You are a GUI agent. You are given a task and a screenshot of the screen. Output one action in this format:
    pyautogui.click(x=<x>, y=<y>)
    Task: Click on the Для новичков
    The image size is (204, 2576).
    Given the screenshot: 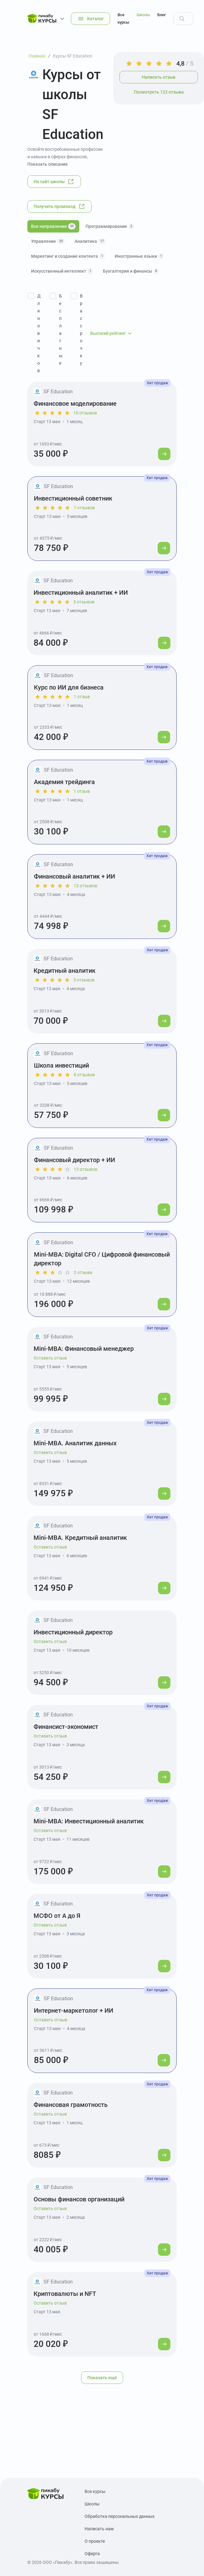 What is the action you would take?
    pyautogui.click(x=39, y=333)
    